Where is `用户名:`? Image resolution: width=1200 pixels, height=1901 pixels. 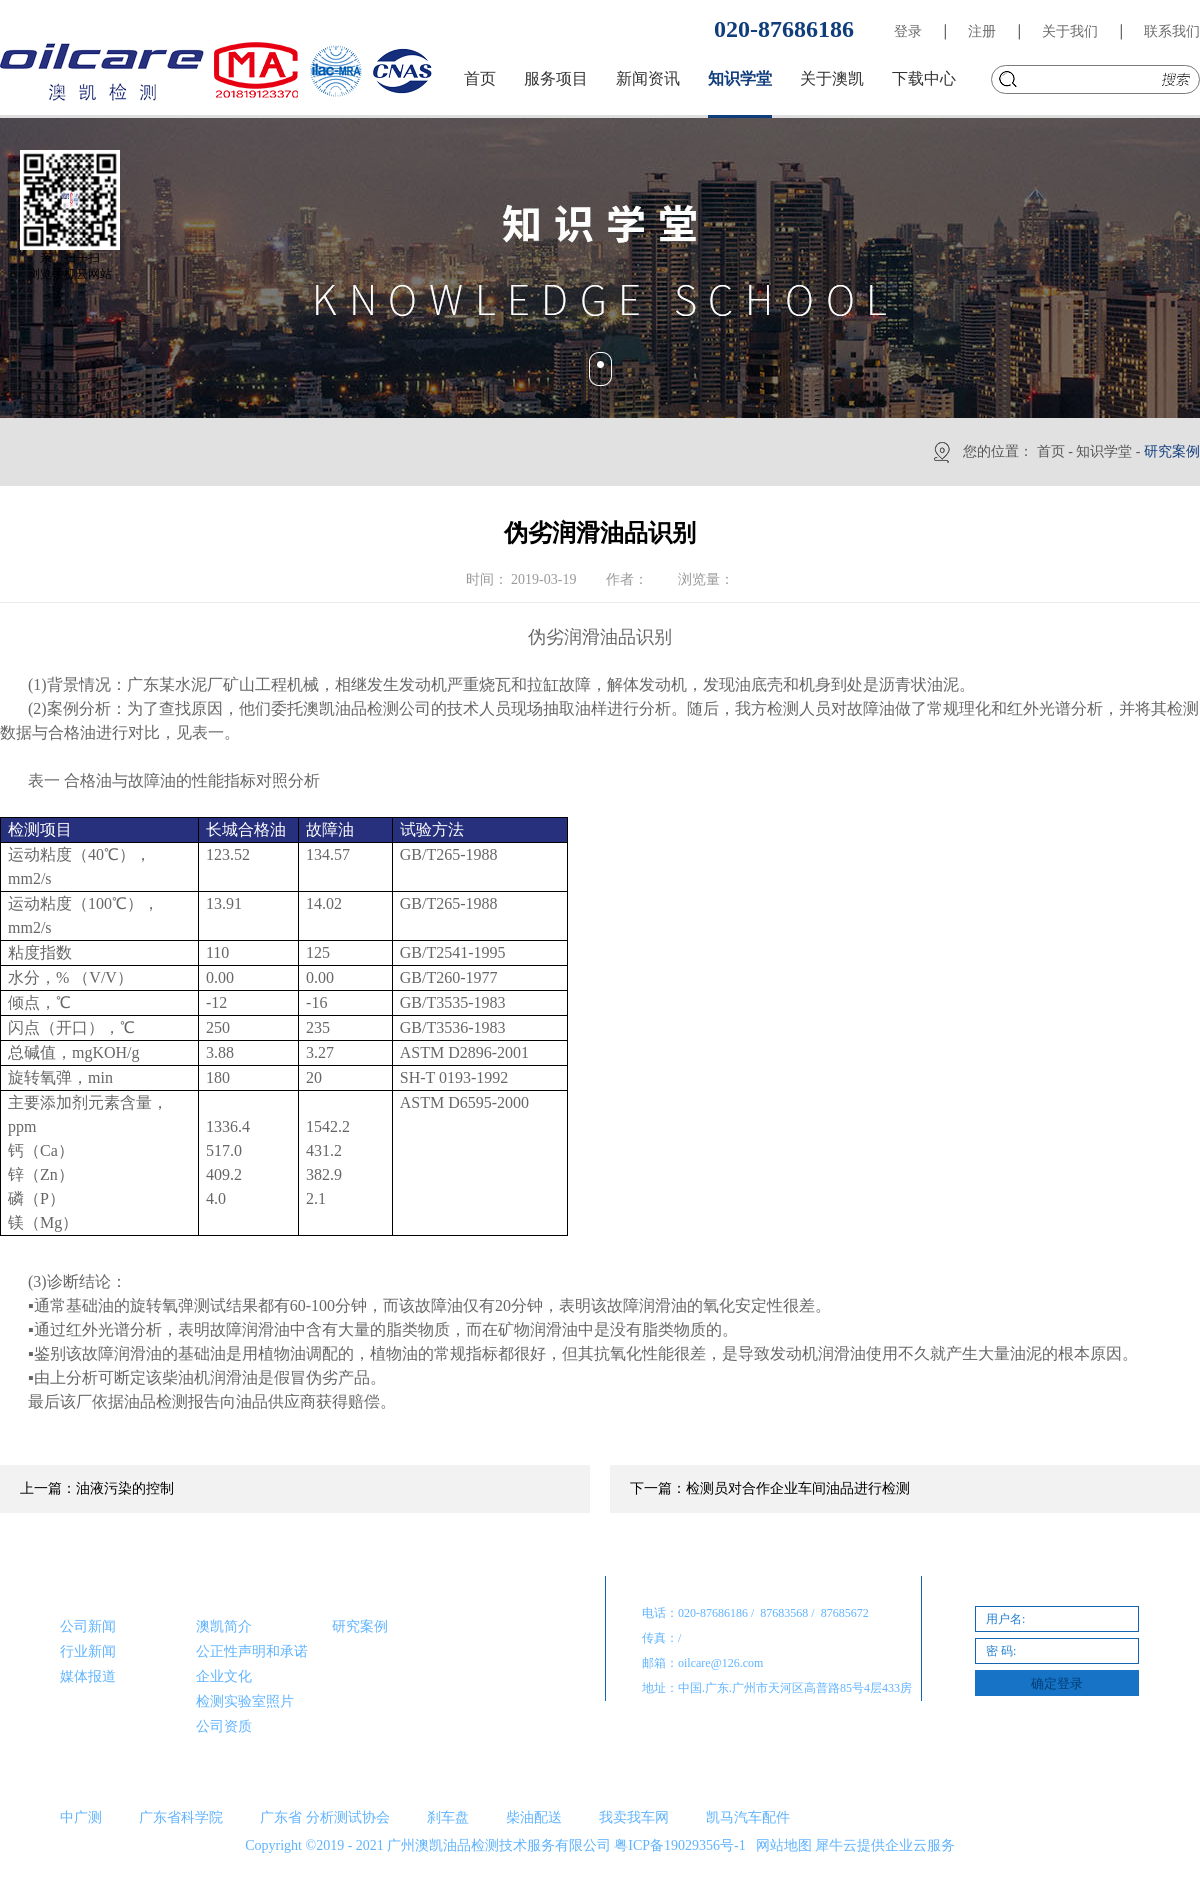
用户名: is located at coordinates (1005, 1619).